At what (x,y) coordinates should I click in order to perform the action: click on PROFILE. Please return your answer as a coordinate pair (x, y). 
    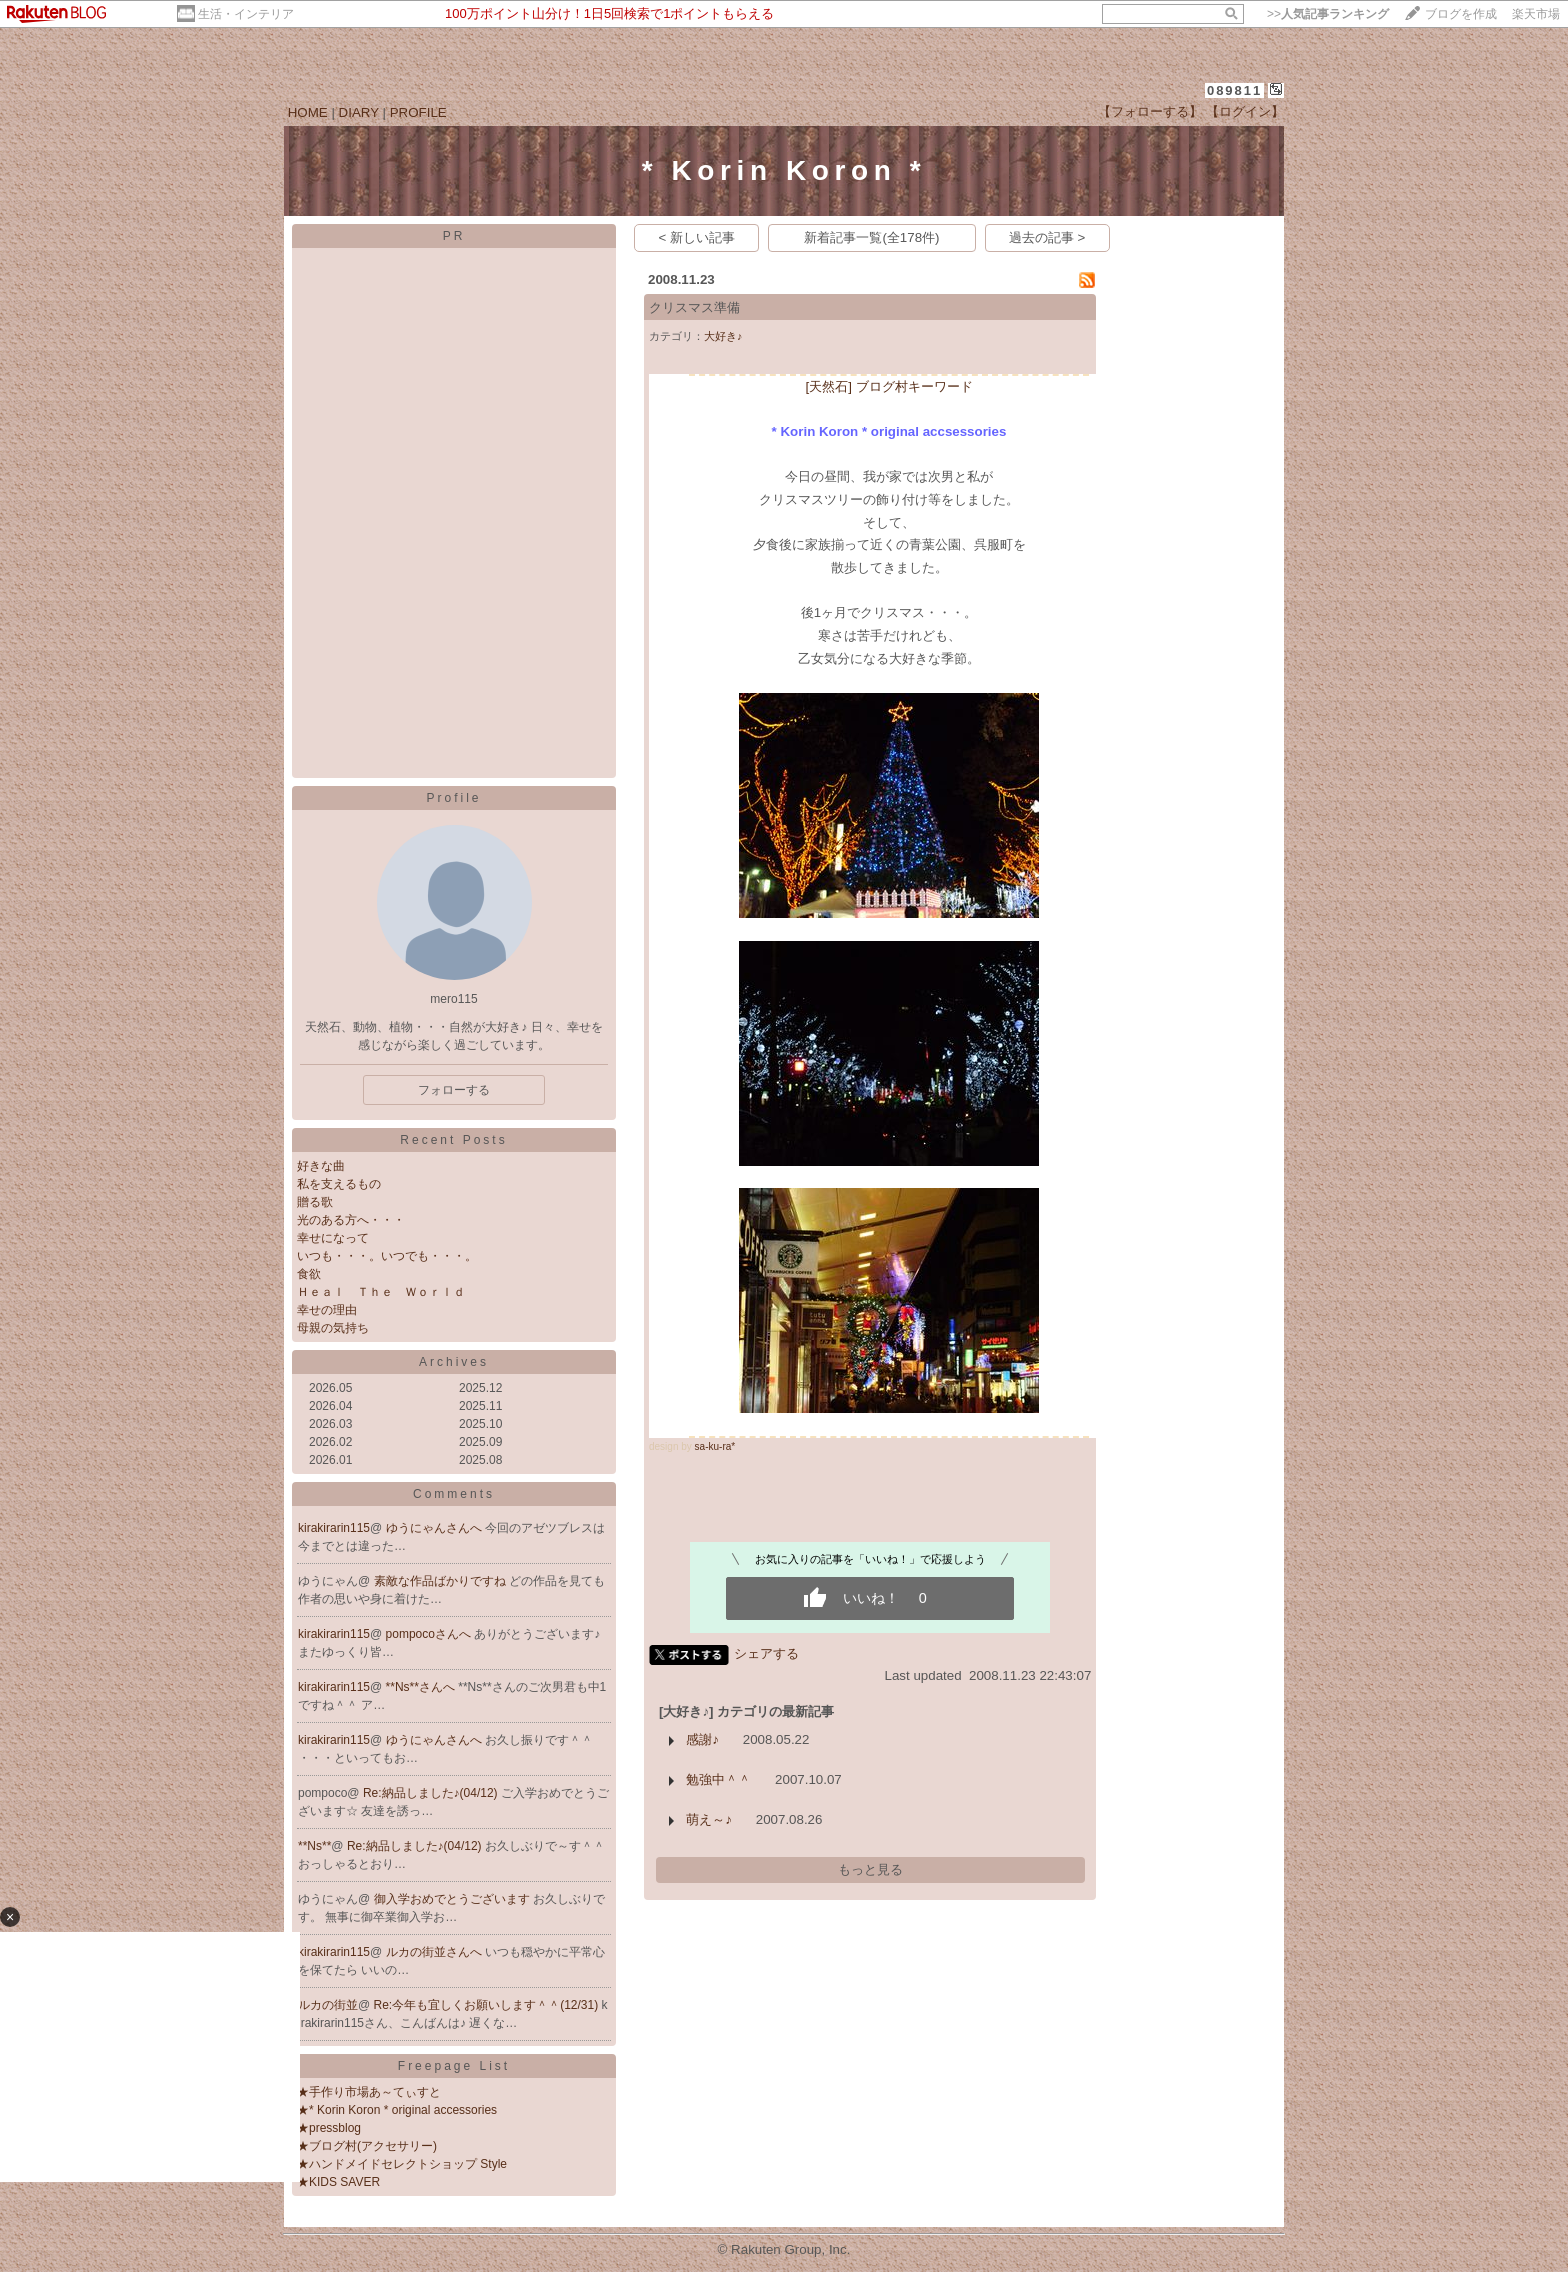
    Looking at the image, I should click on (418, 112).